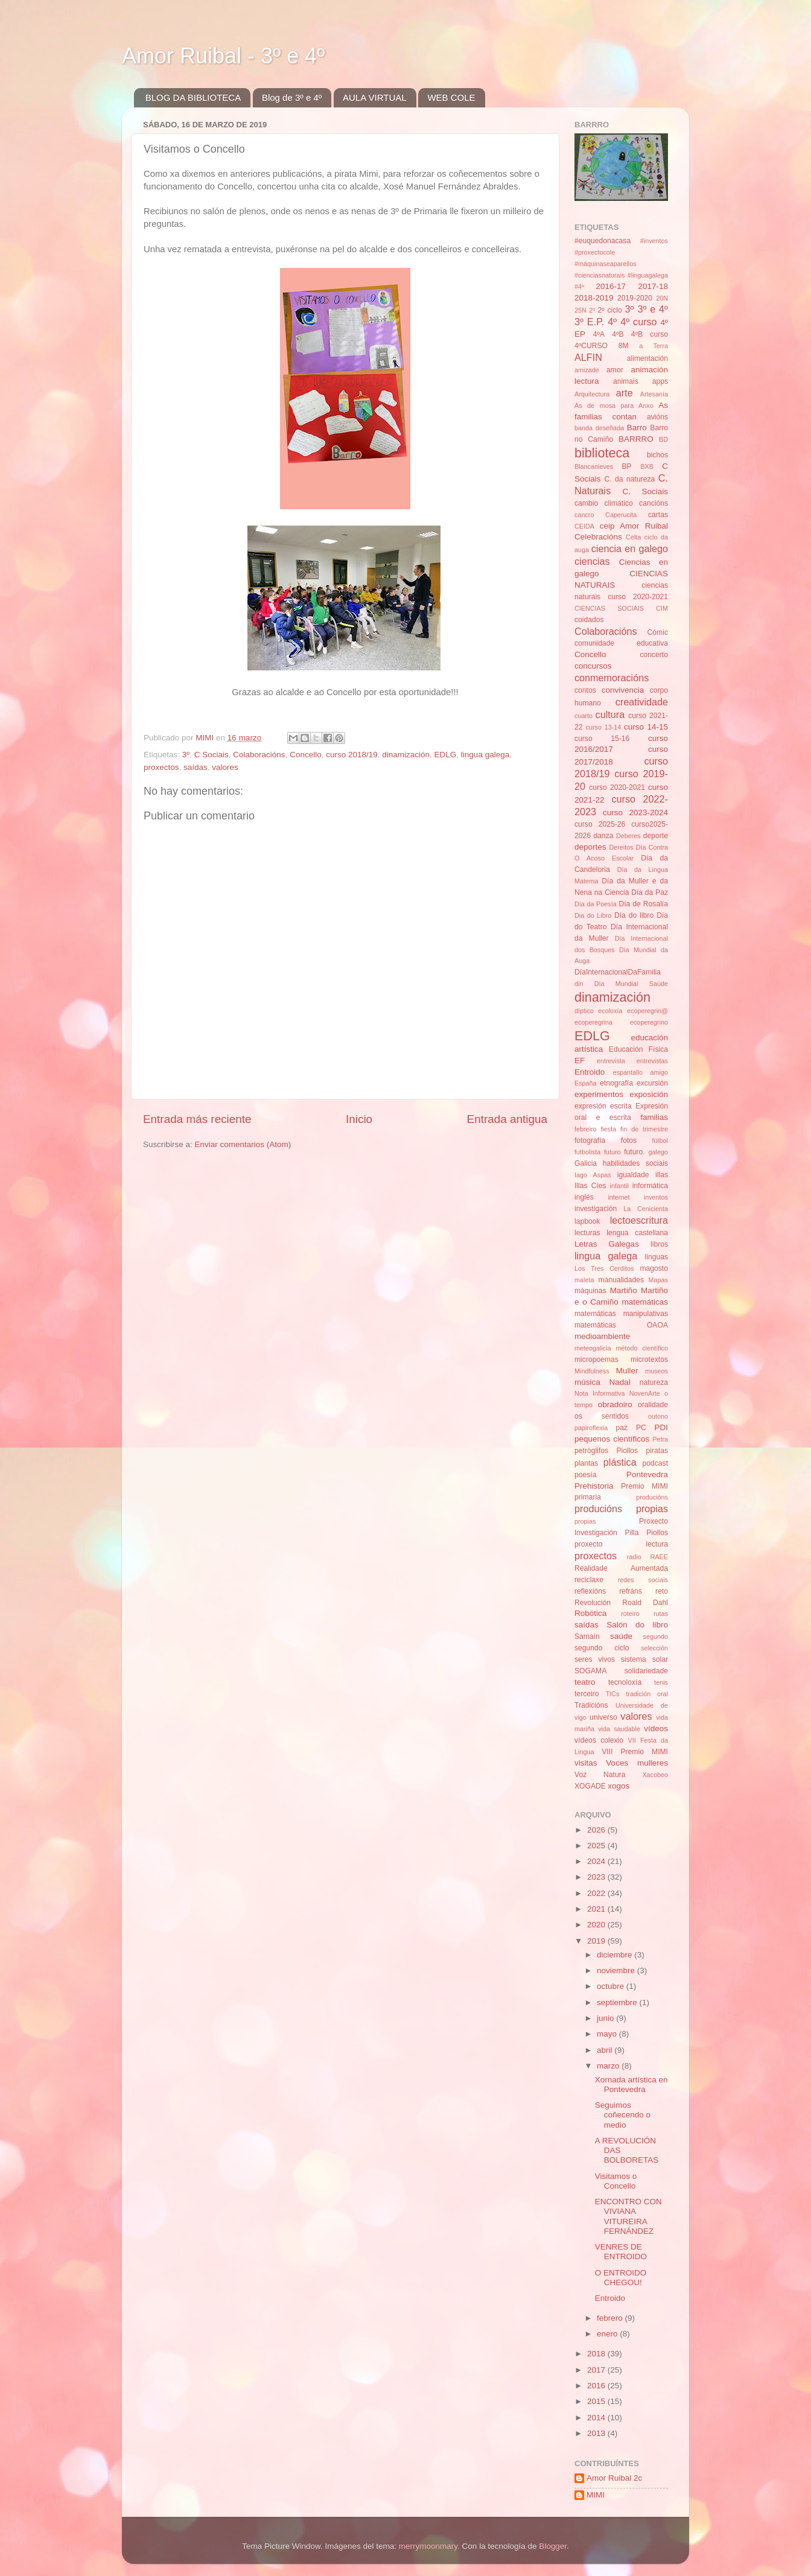 Image resolution: width=811 pixels, height=2576 pixels. Describe the element at coordinates (594, 1485) in the screenshot. I see `Prehistoria` at that location.